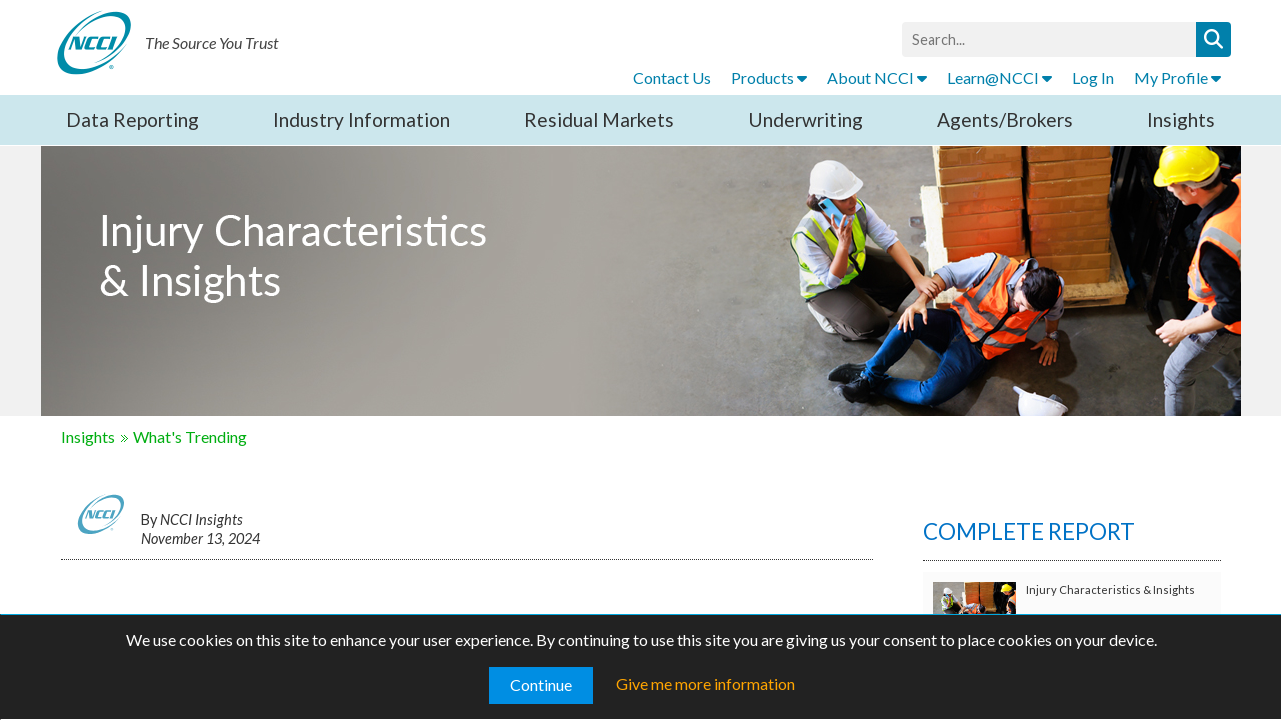 The image size is (1281, 720). What do you see at coordinates (672, 77) in the screenshot?
I see `Contact Us` at bounding box center [672, 77].